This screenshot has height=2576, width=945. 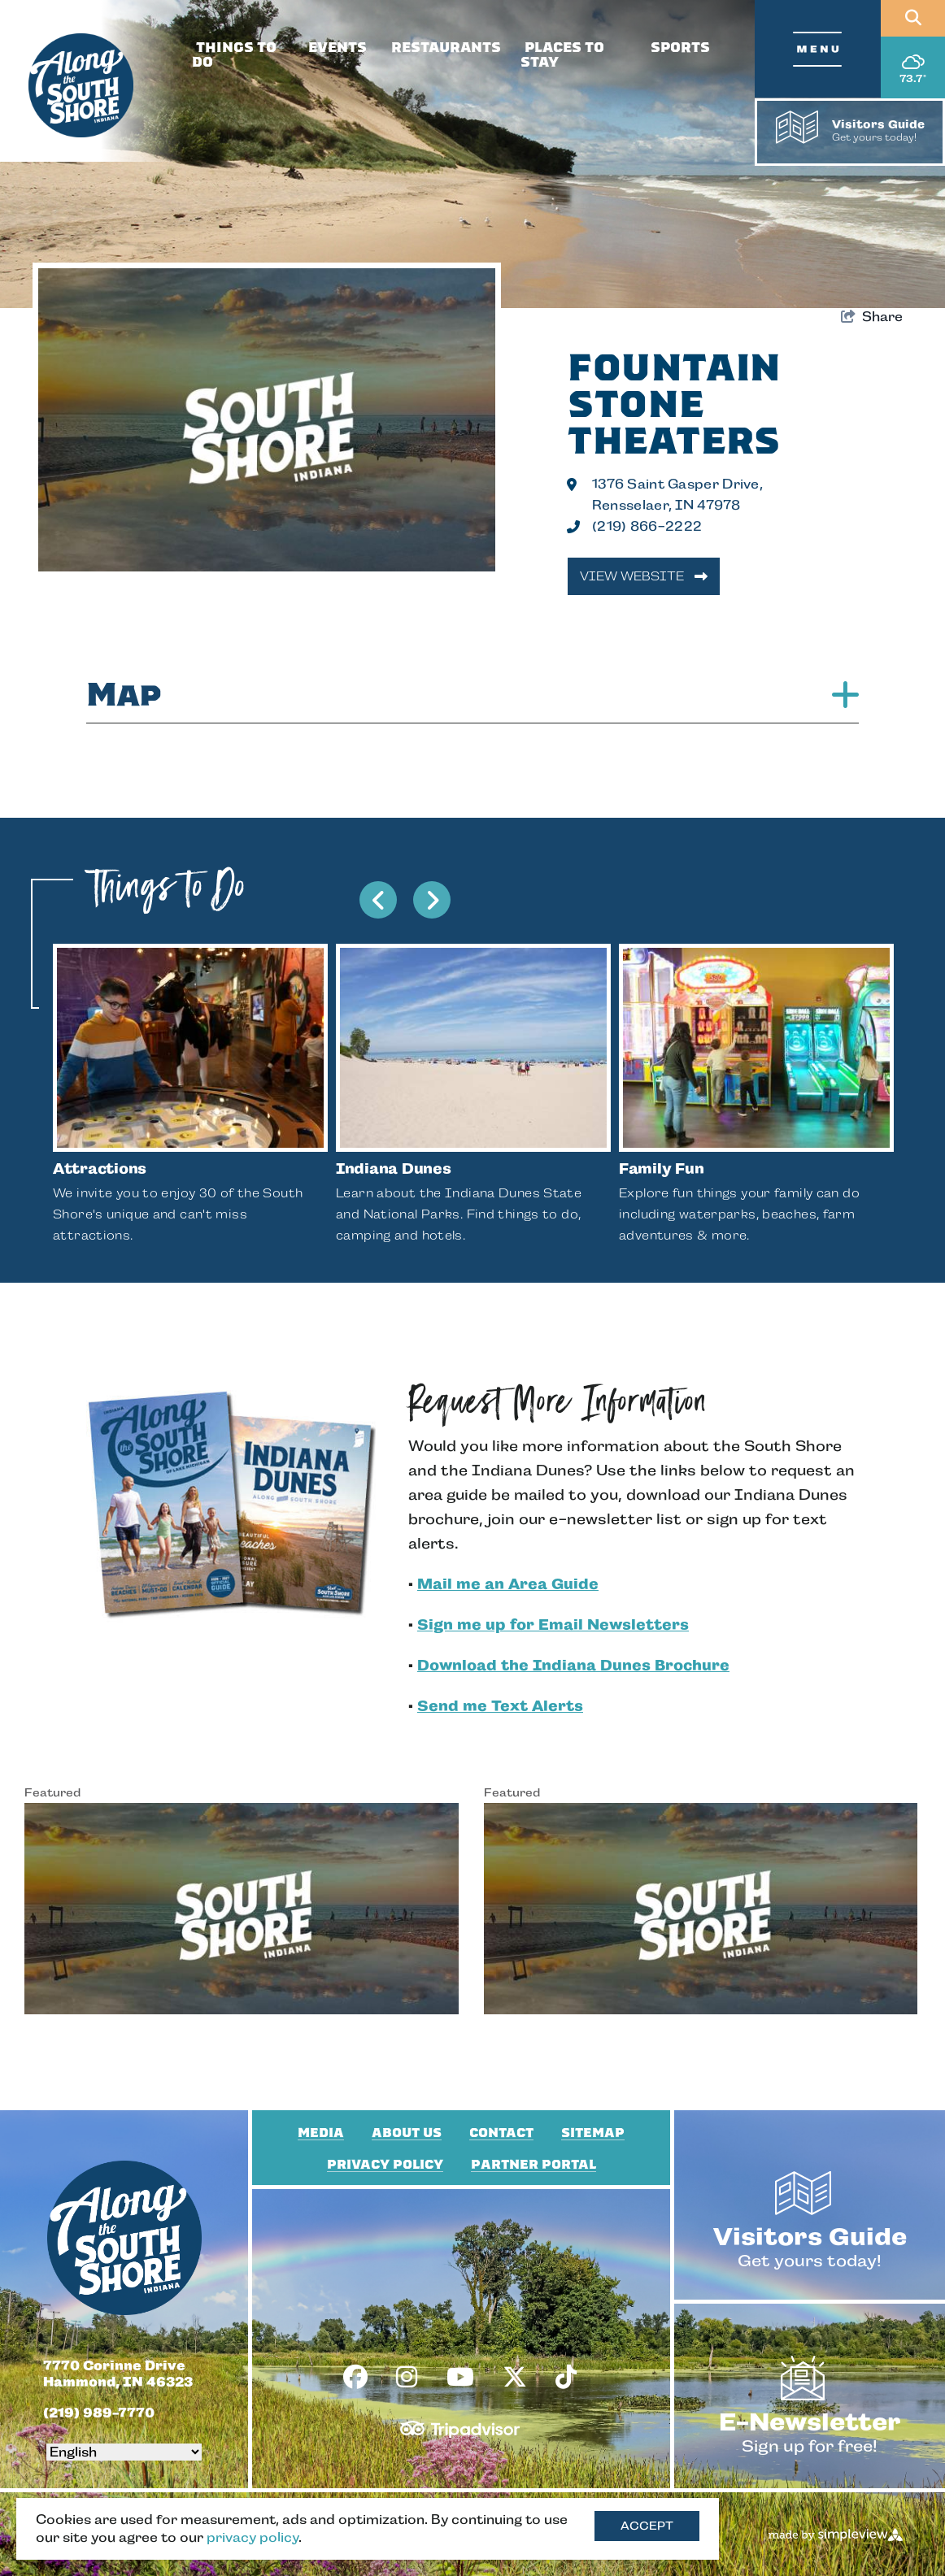 I want to click on [Made by Simpleview], so click(x=836, y=2535).